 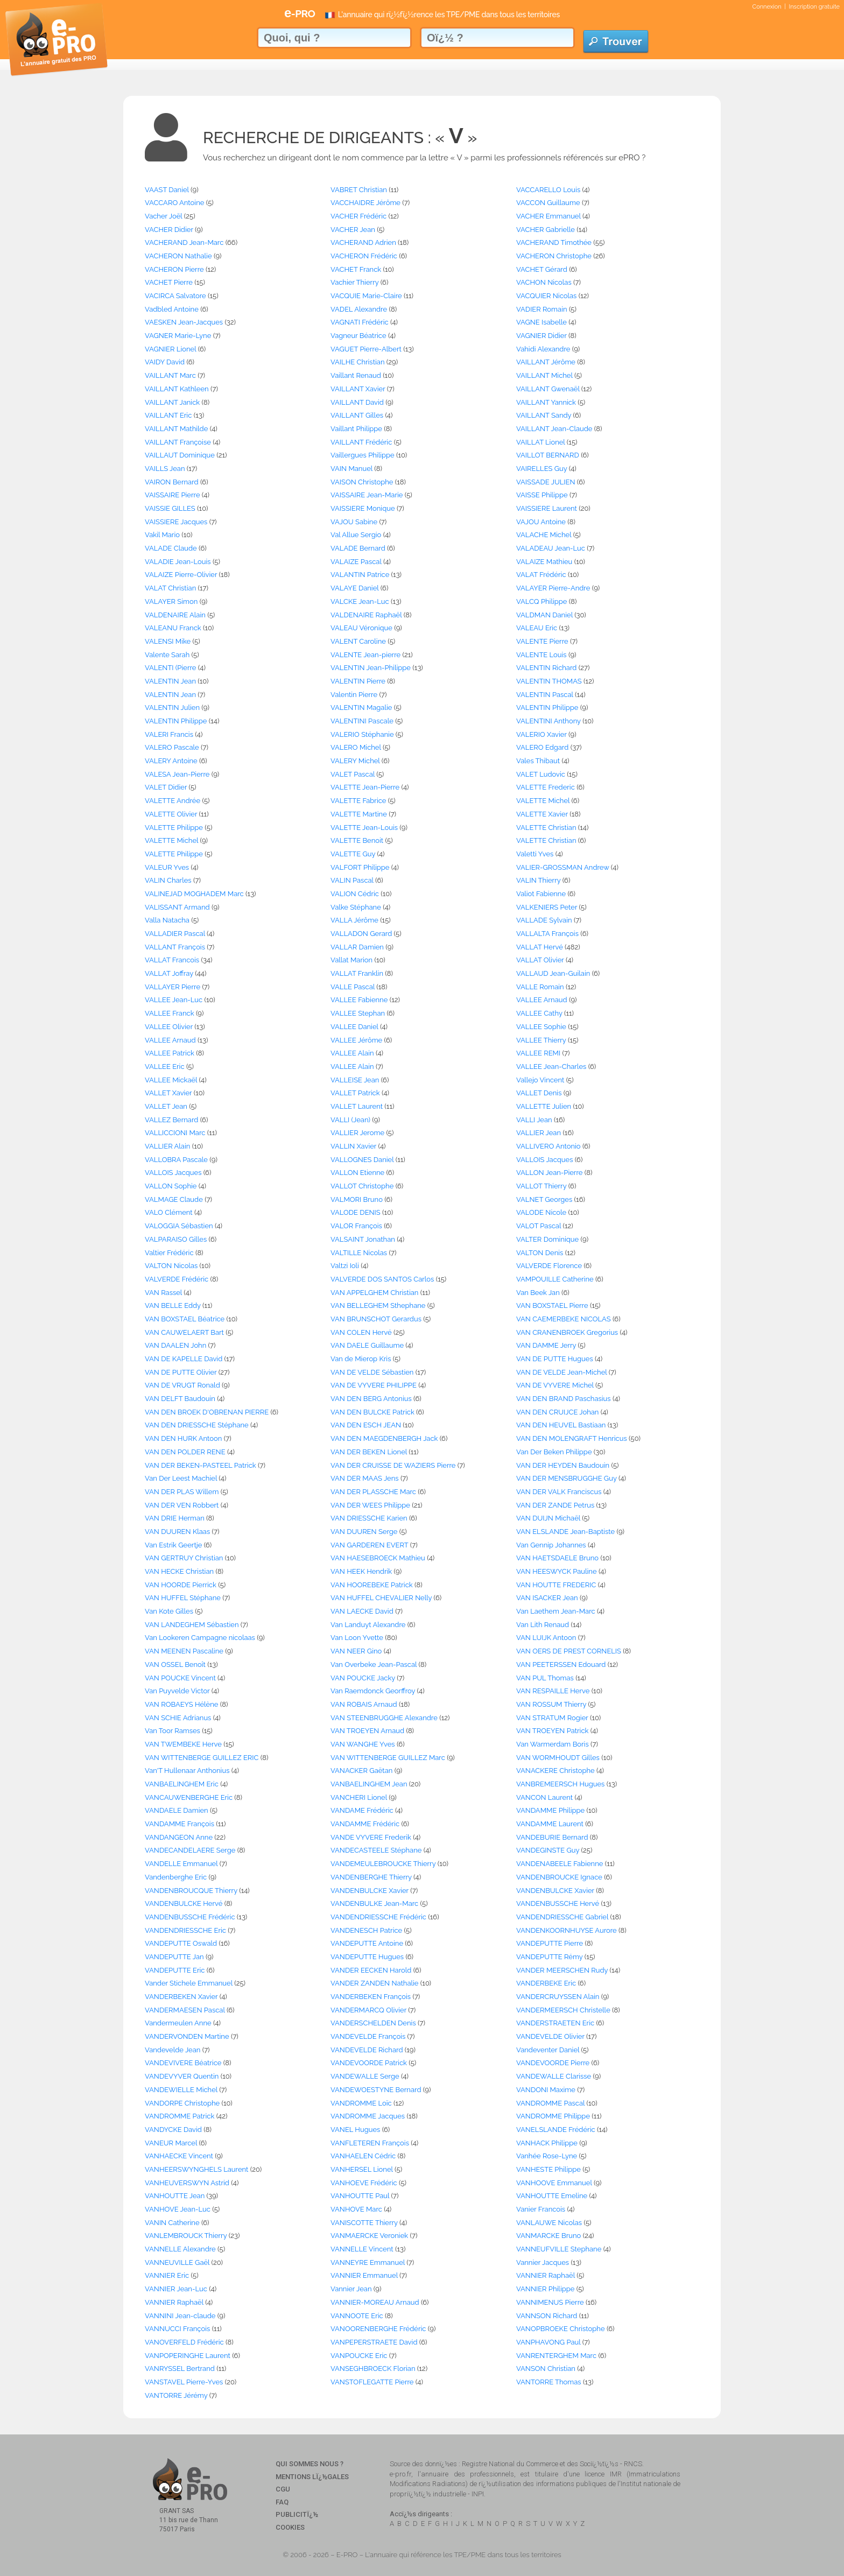 What do you see at coordinates (549, 1824) in the screenshot?
I see `VANDAMME Laurent` at bounding box center [549, 1824].